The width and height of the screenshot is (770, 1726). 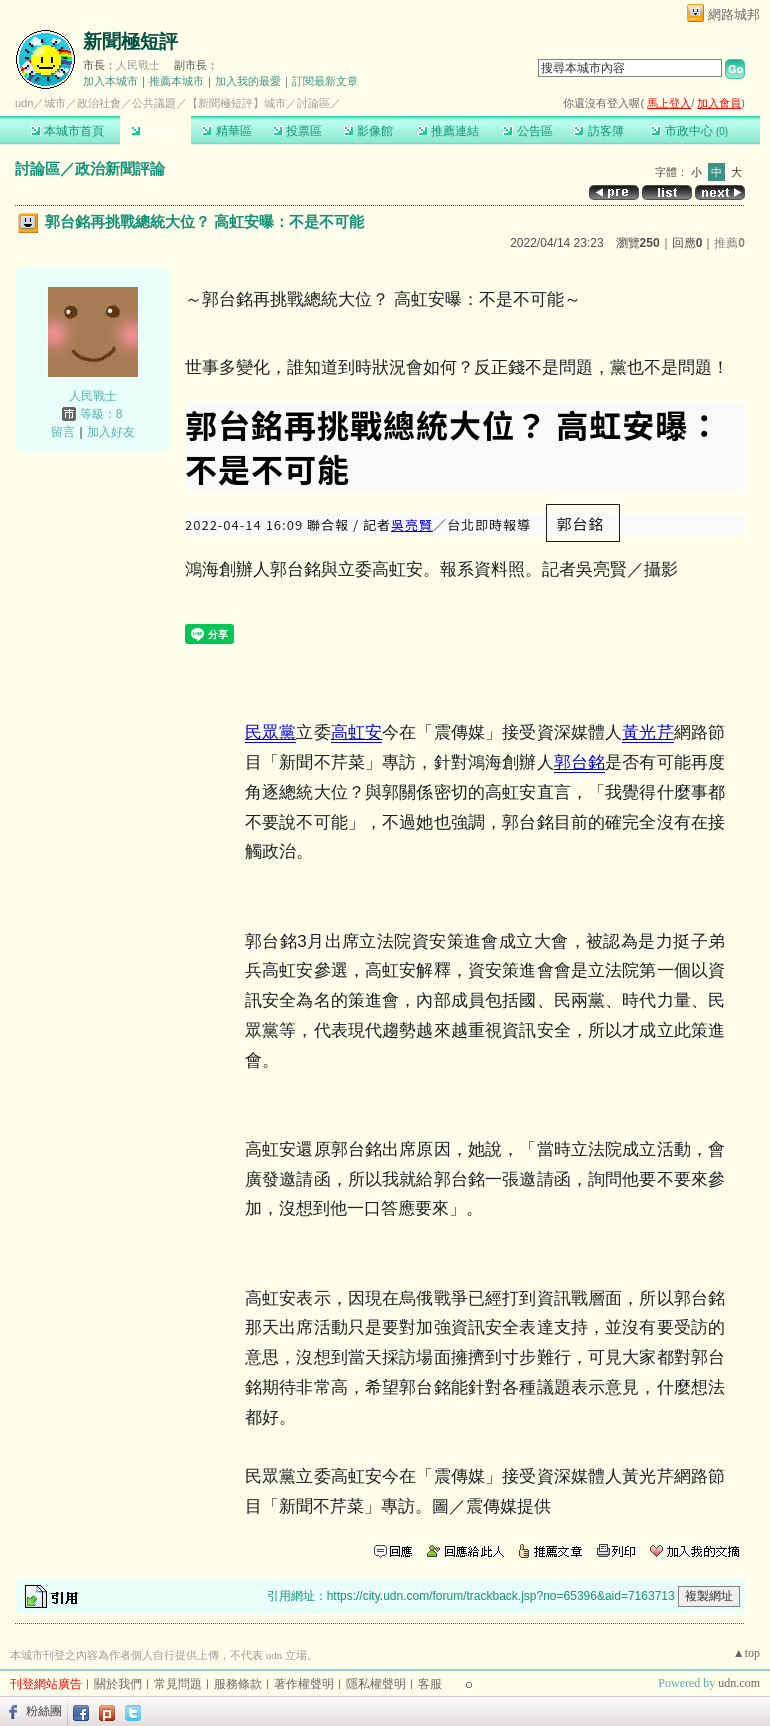 What do you see at coordinates (729, 243) in the screenshot?
I see `推薦` at bounding box center [729, 243].